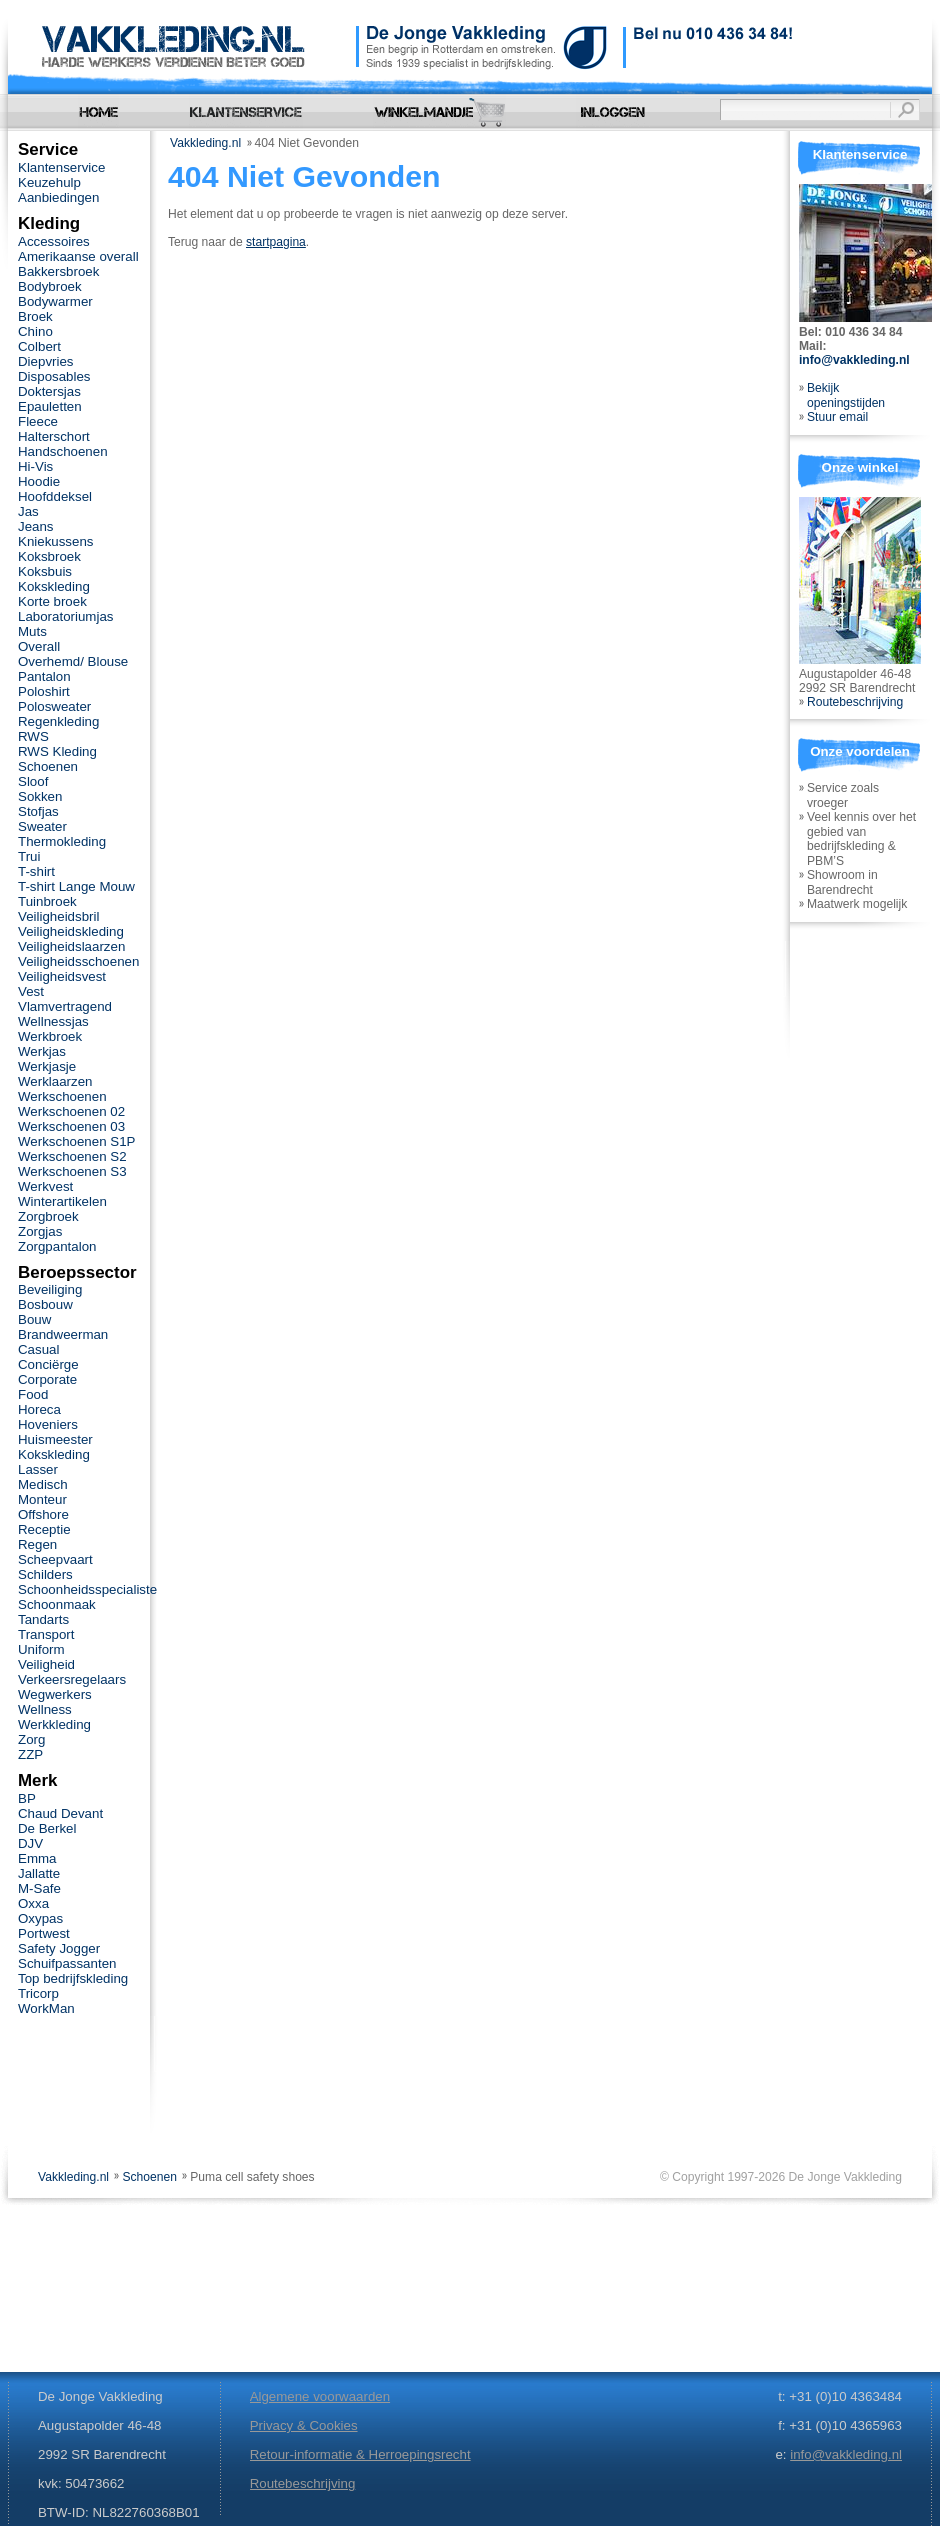 The width and height of the screenshot is (940, 2526). I want to click on Broek, so click(35, 316).